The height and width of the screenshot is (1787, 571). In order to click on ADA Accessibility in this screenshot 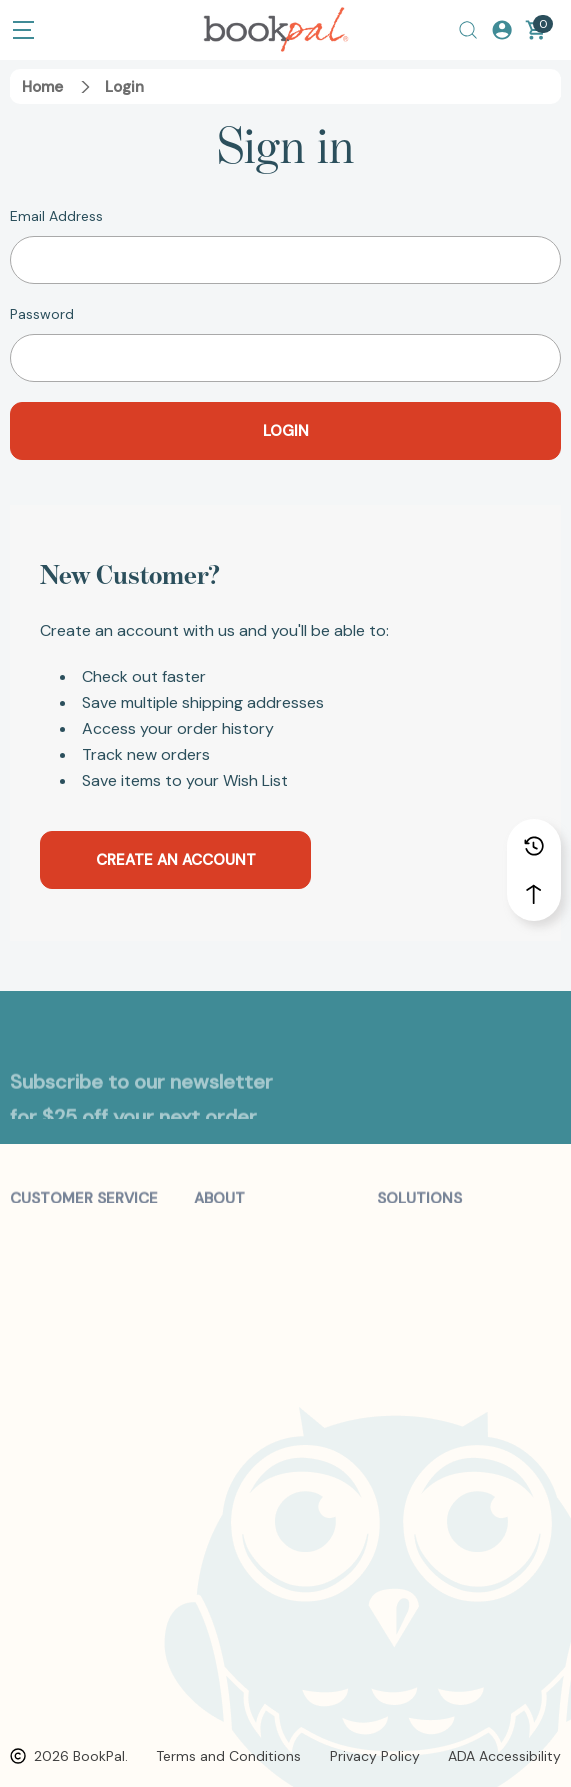, I will do `click(504, 1756)`.